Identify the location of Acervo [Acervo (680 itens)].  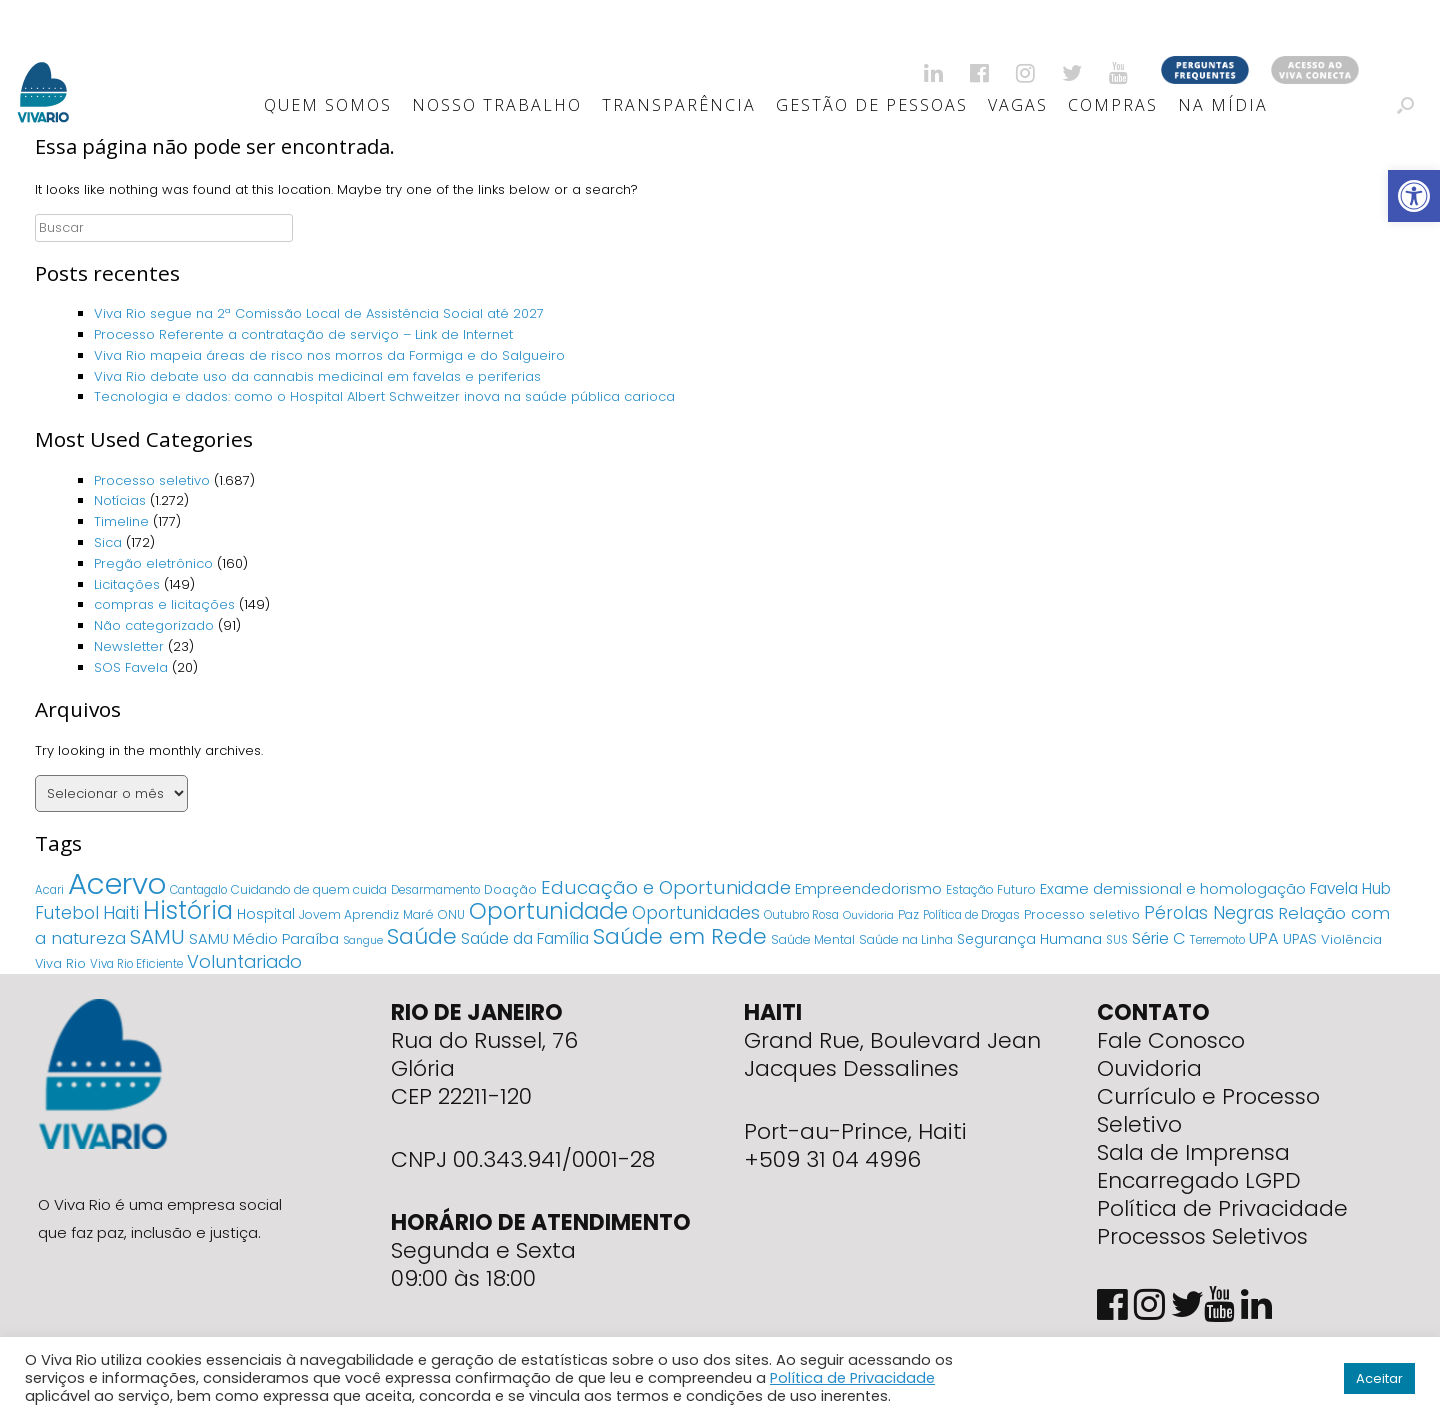
(117, 883).